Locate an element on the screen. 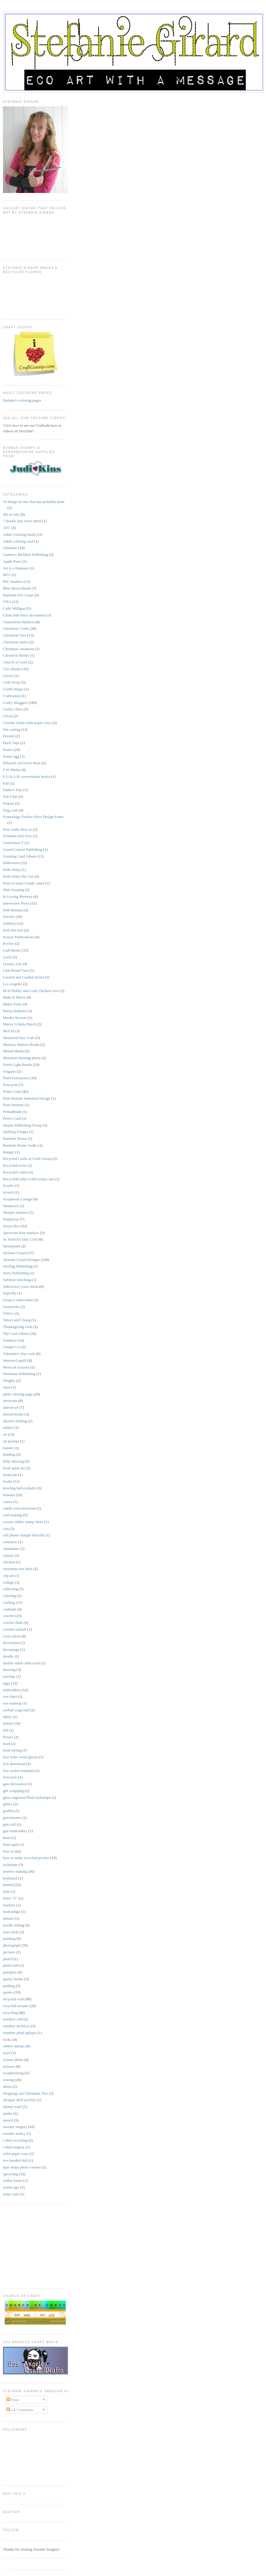  quotes is located at coordinates (8, 1992).